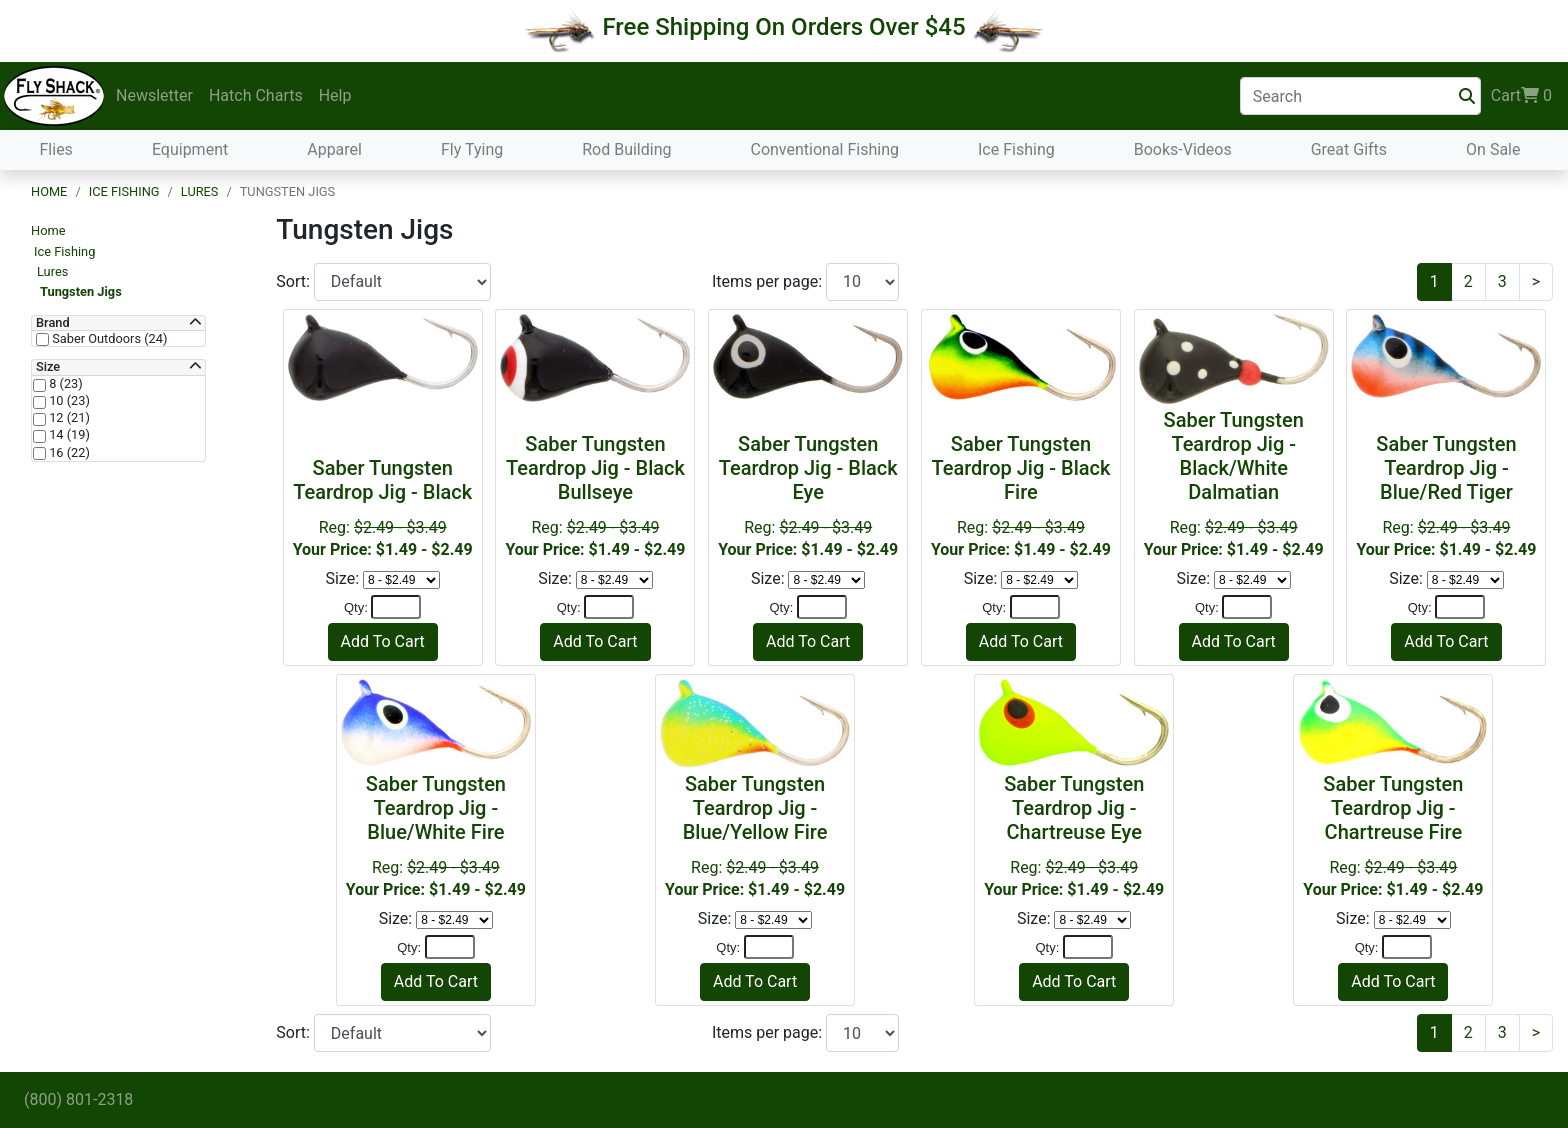  Describe the element at coordinates (108, 339) in the screenshot. I see `Saber Outdoors (24)` at that location.